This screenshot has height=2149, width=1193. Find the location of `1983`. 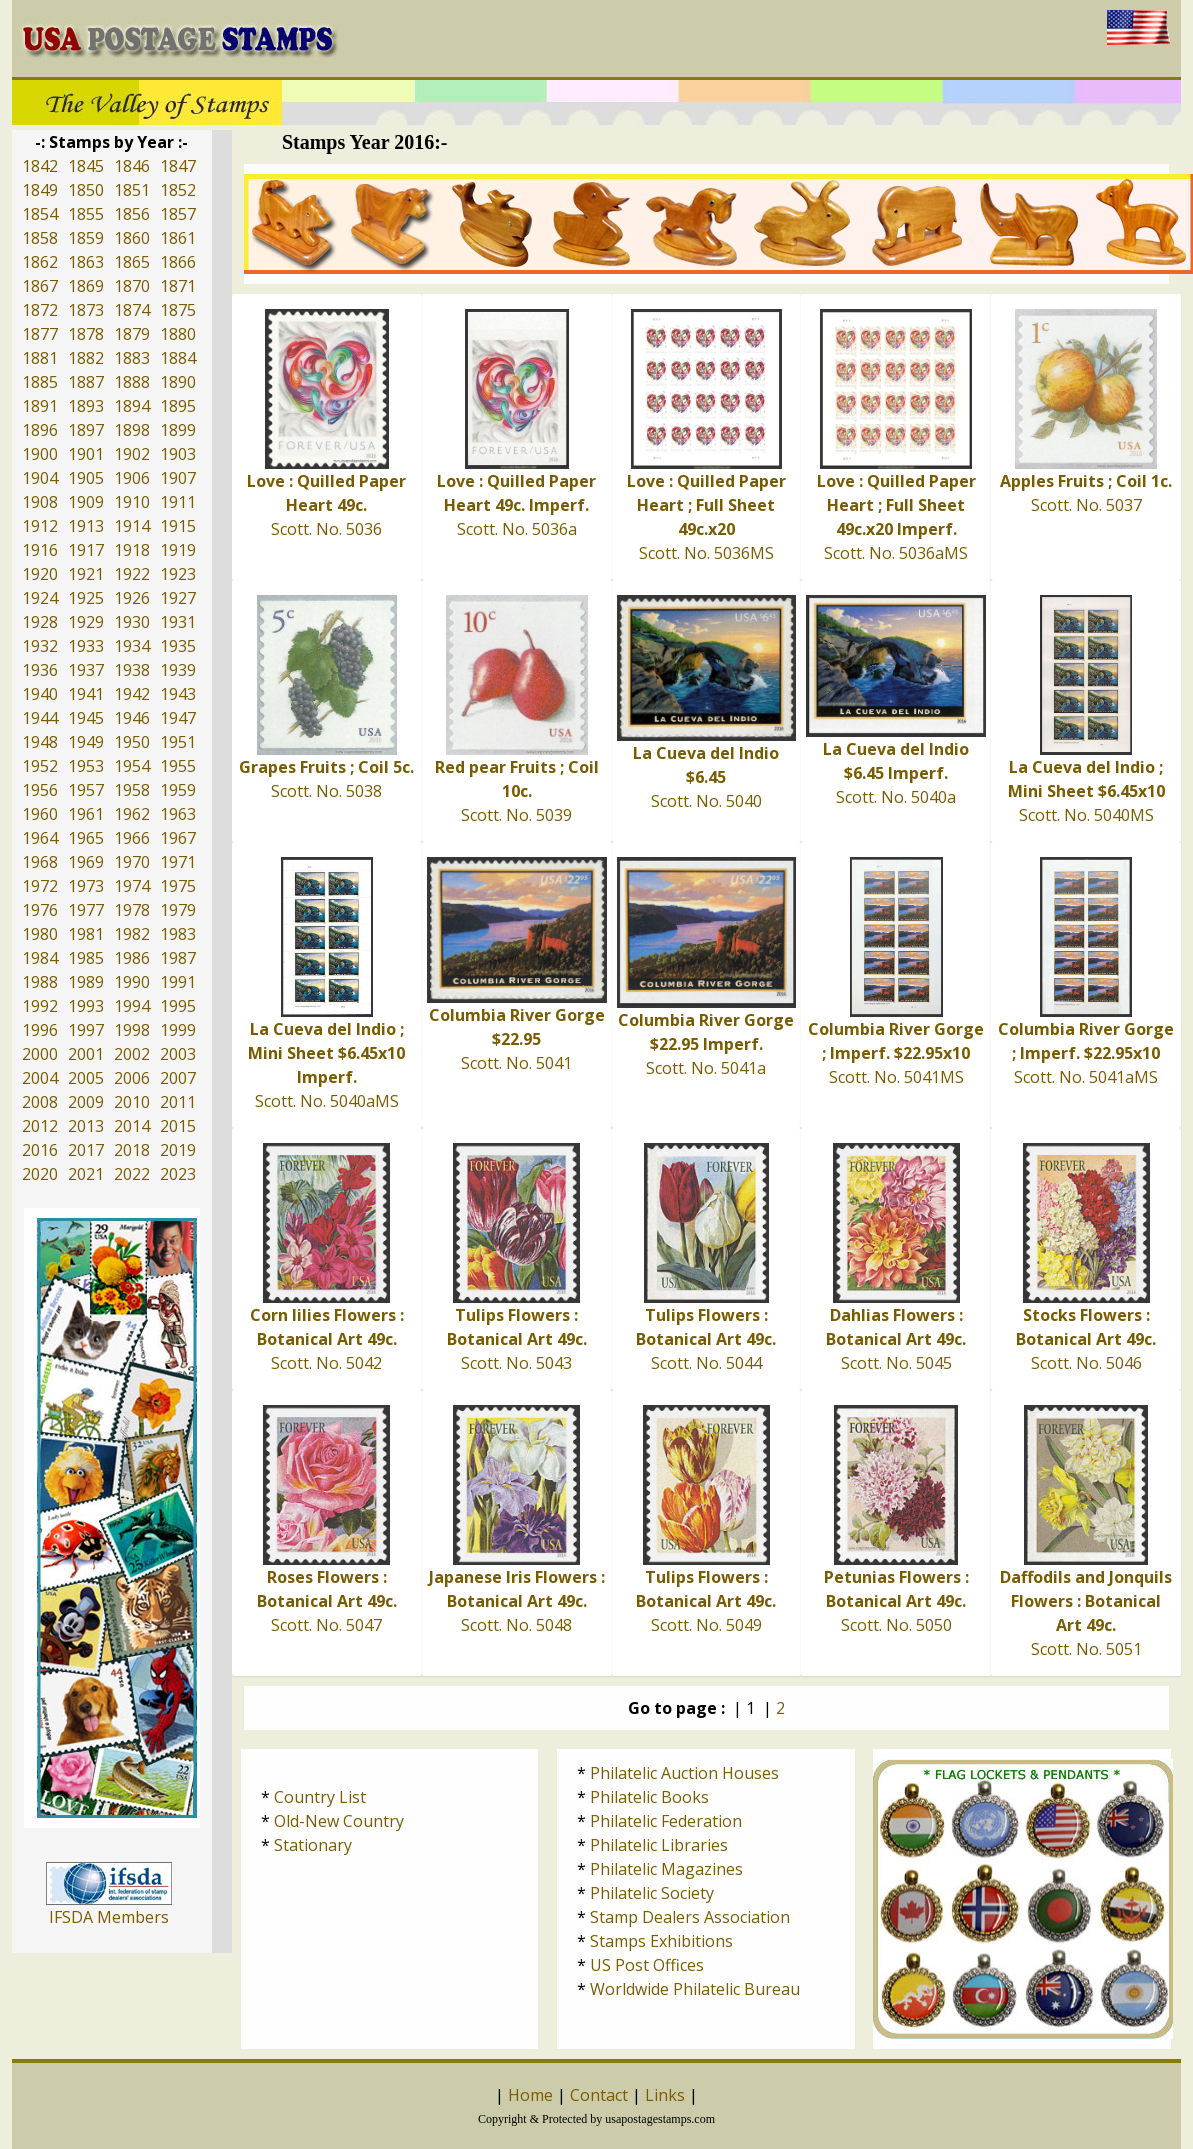

1983 is located at coordinates (178, 934).